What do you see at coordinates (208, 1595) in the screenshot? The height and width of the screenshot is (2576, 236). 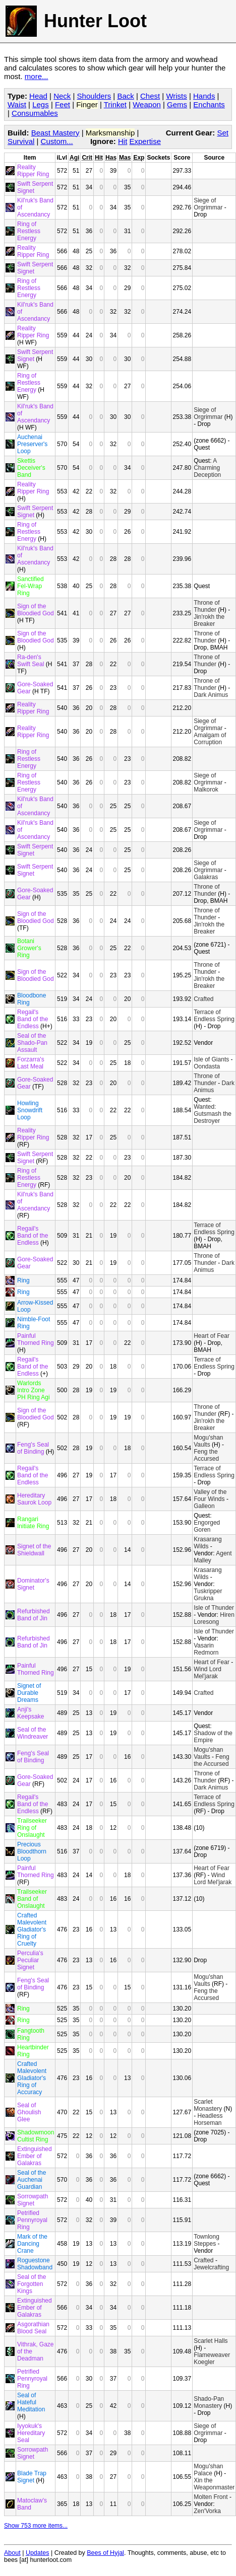 I see `Tuskripper Grukna` at bounding box center [208, 1595].